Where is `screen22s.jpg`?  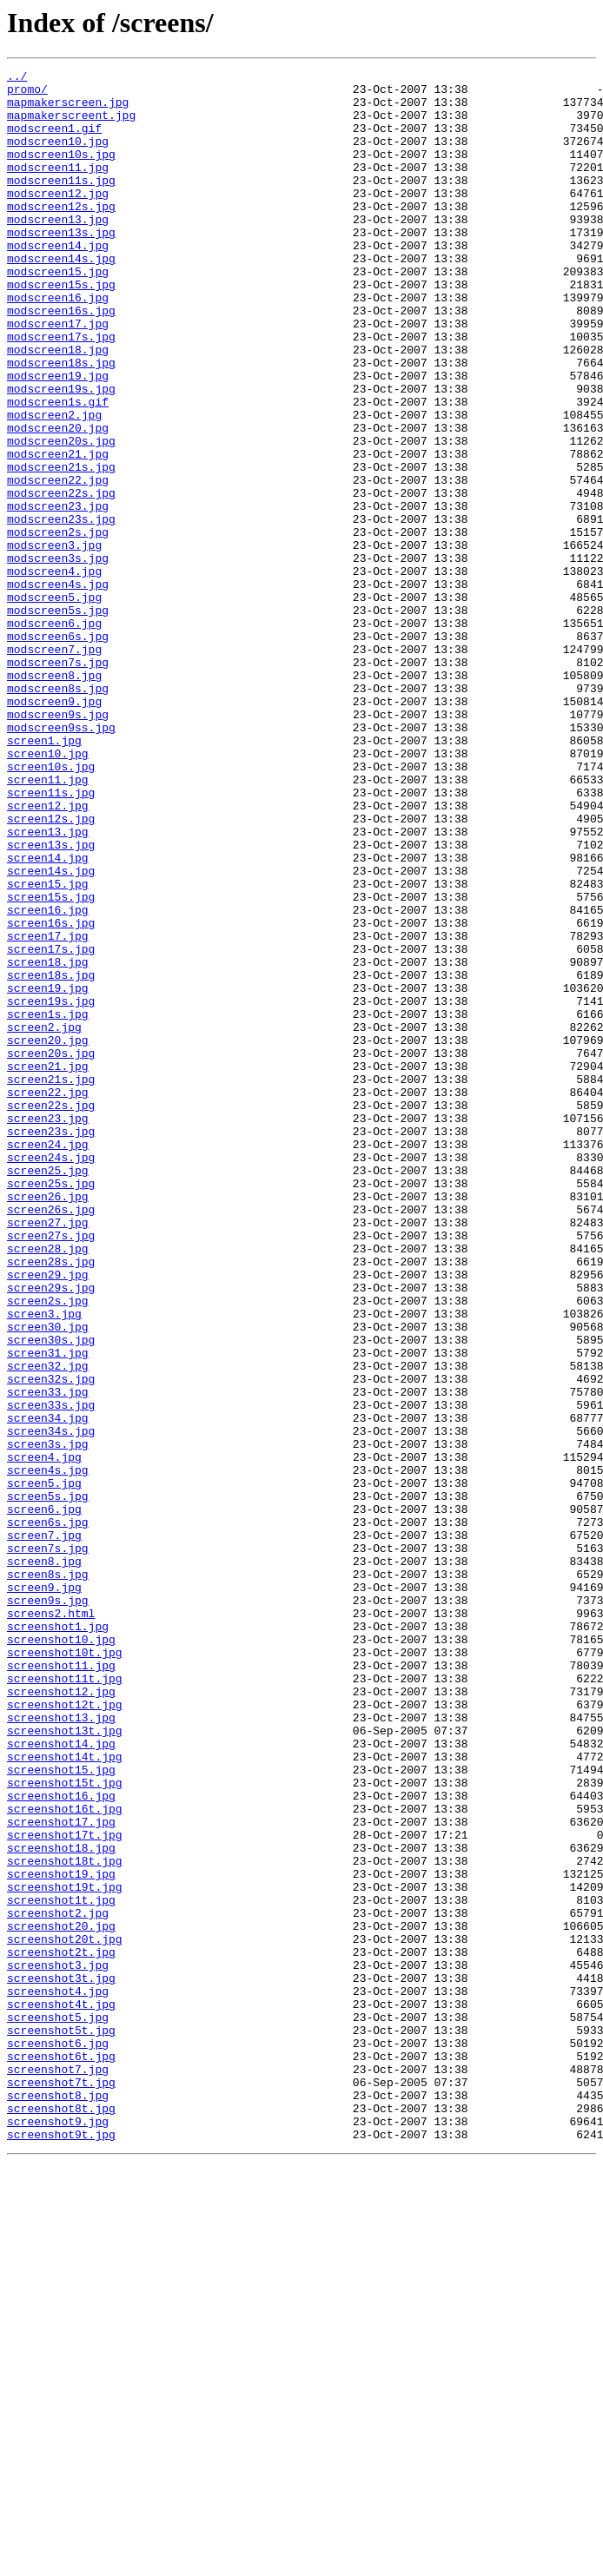
screen22s.jpg is located at coordinates (51, 1313).